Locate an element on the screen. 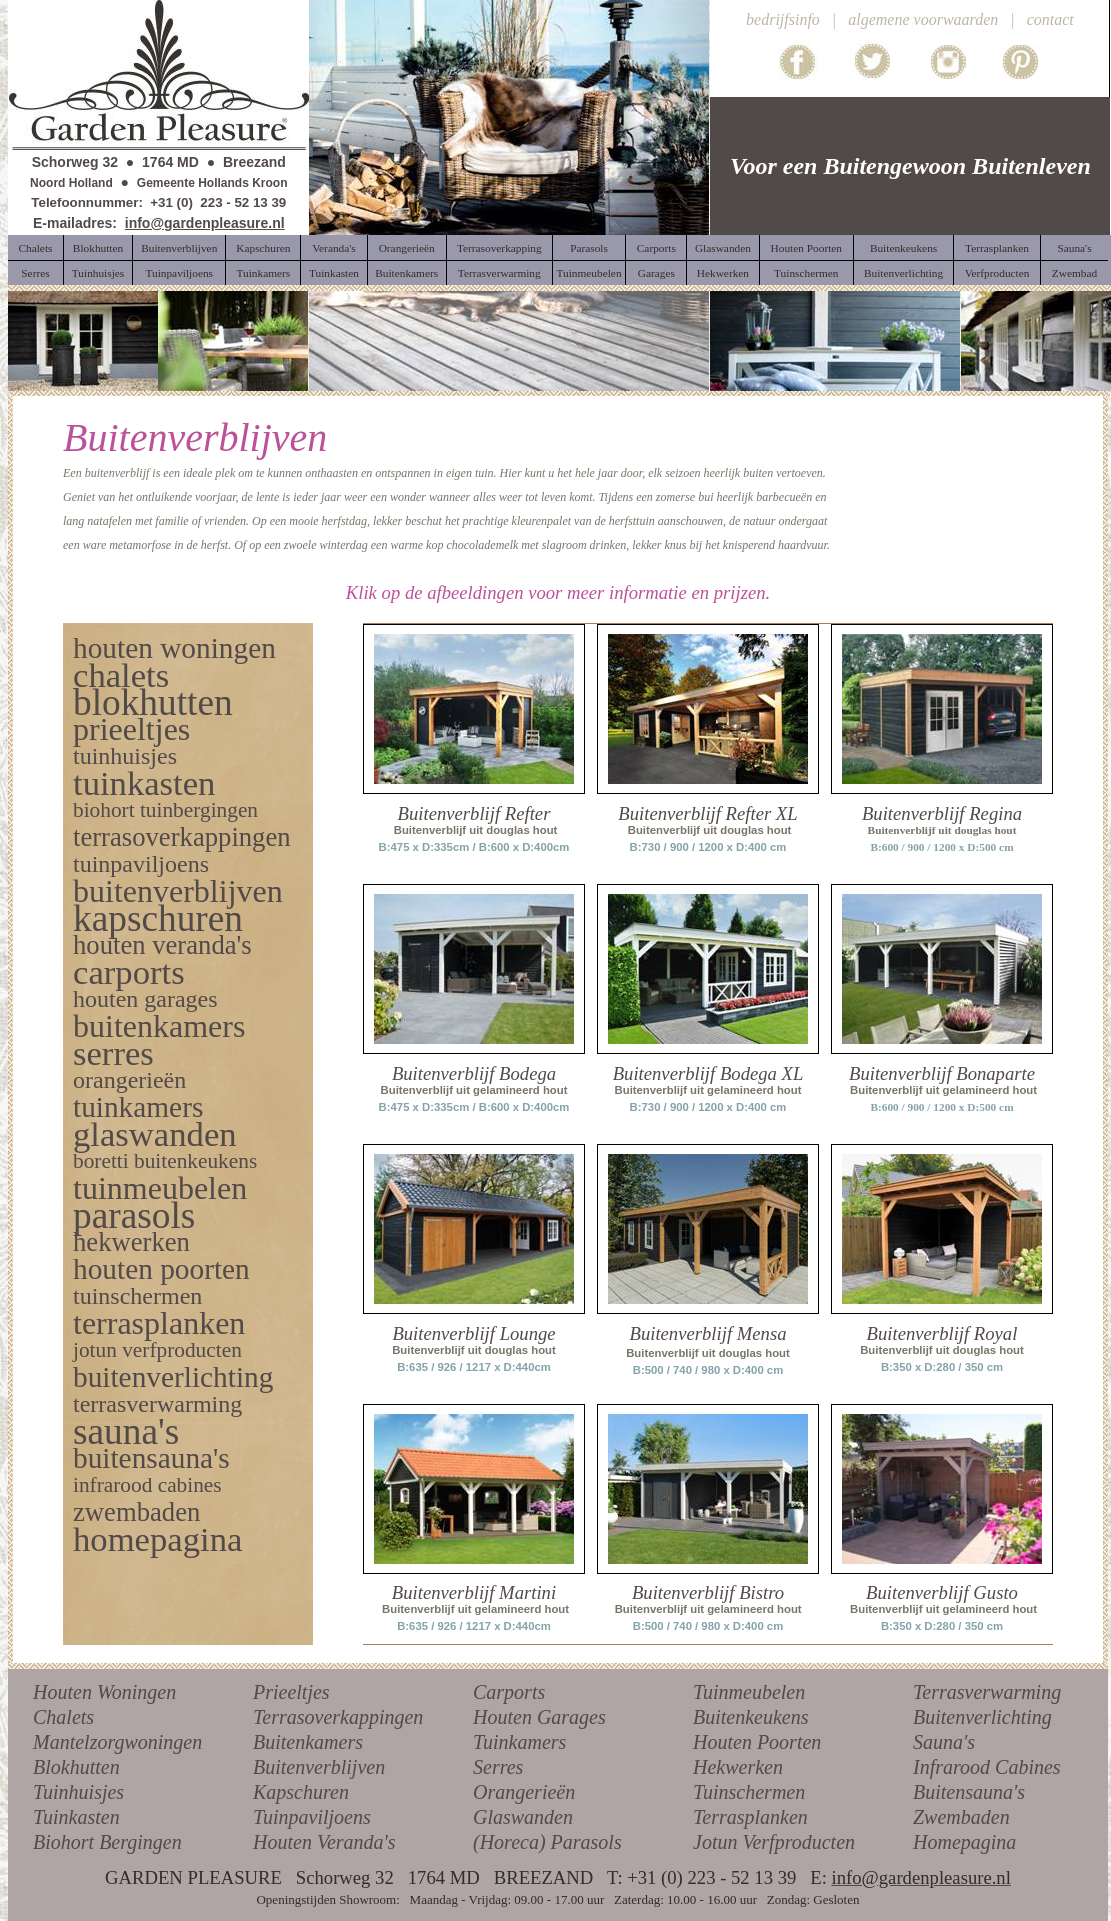  Houten Garages is located at coordinates (539, 1717).